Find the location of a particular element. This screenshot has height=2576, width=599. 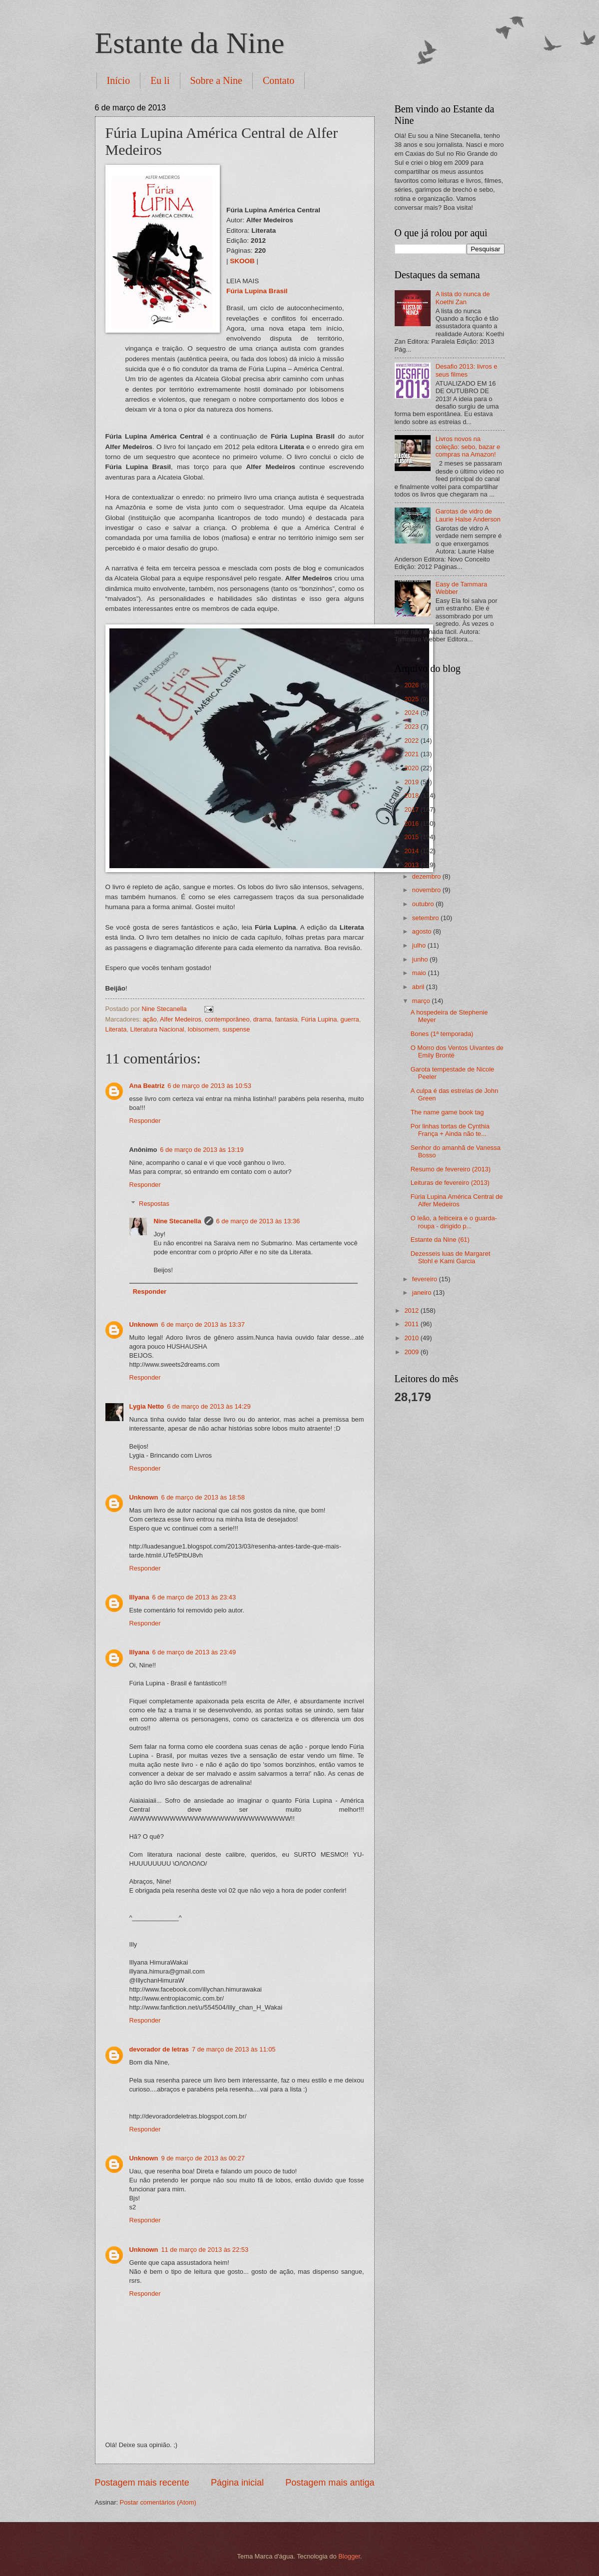

Lygia Netto is located at coordinates (146, 1406).